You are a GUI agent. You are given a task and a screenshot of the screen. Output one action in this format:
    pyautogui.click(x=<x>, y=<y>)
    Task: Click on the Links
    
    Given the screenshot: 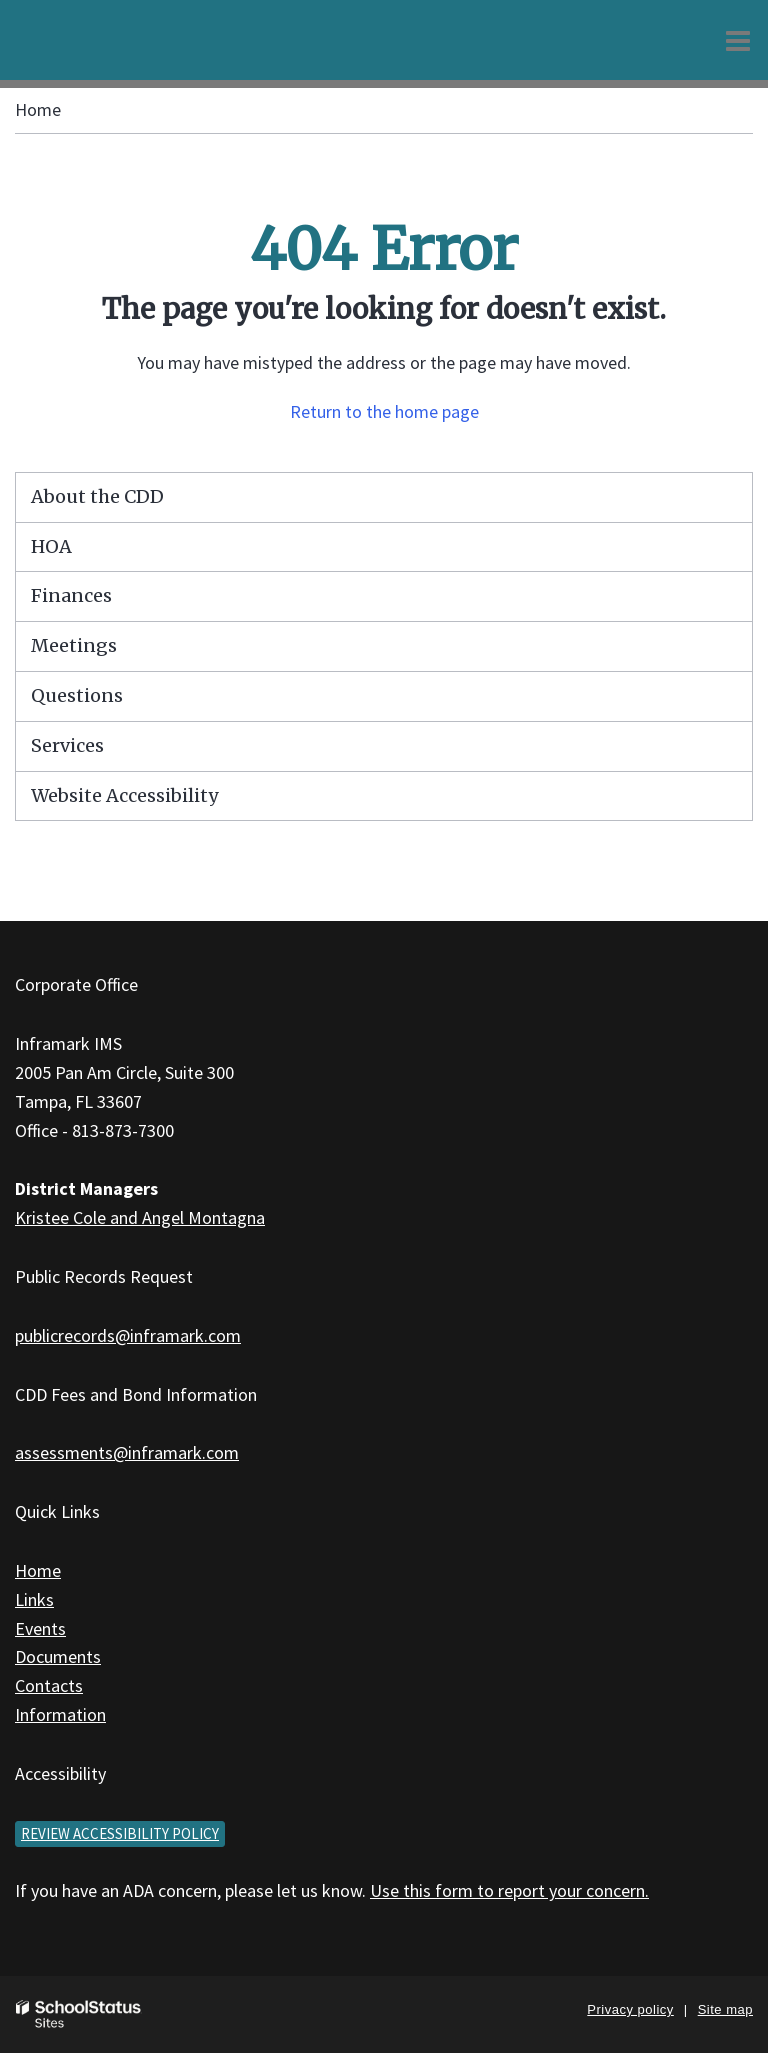 What is the action you would take?
    pyautogui.click(x=34, y=1599)
    